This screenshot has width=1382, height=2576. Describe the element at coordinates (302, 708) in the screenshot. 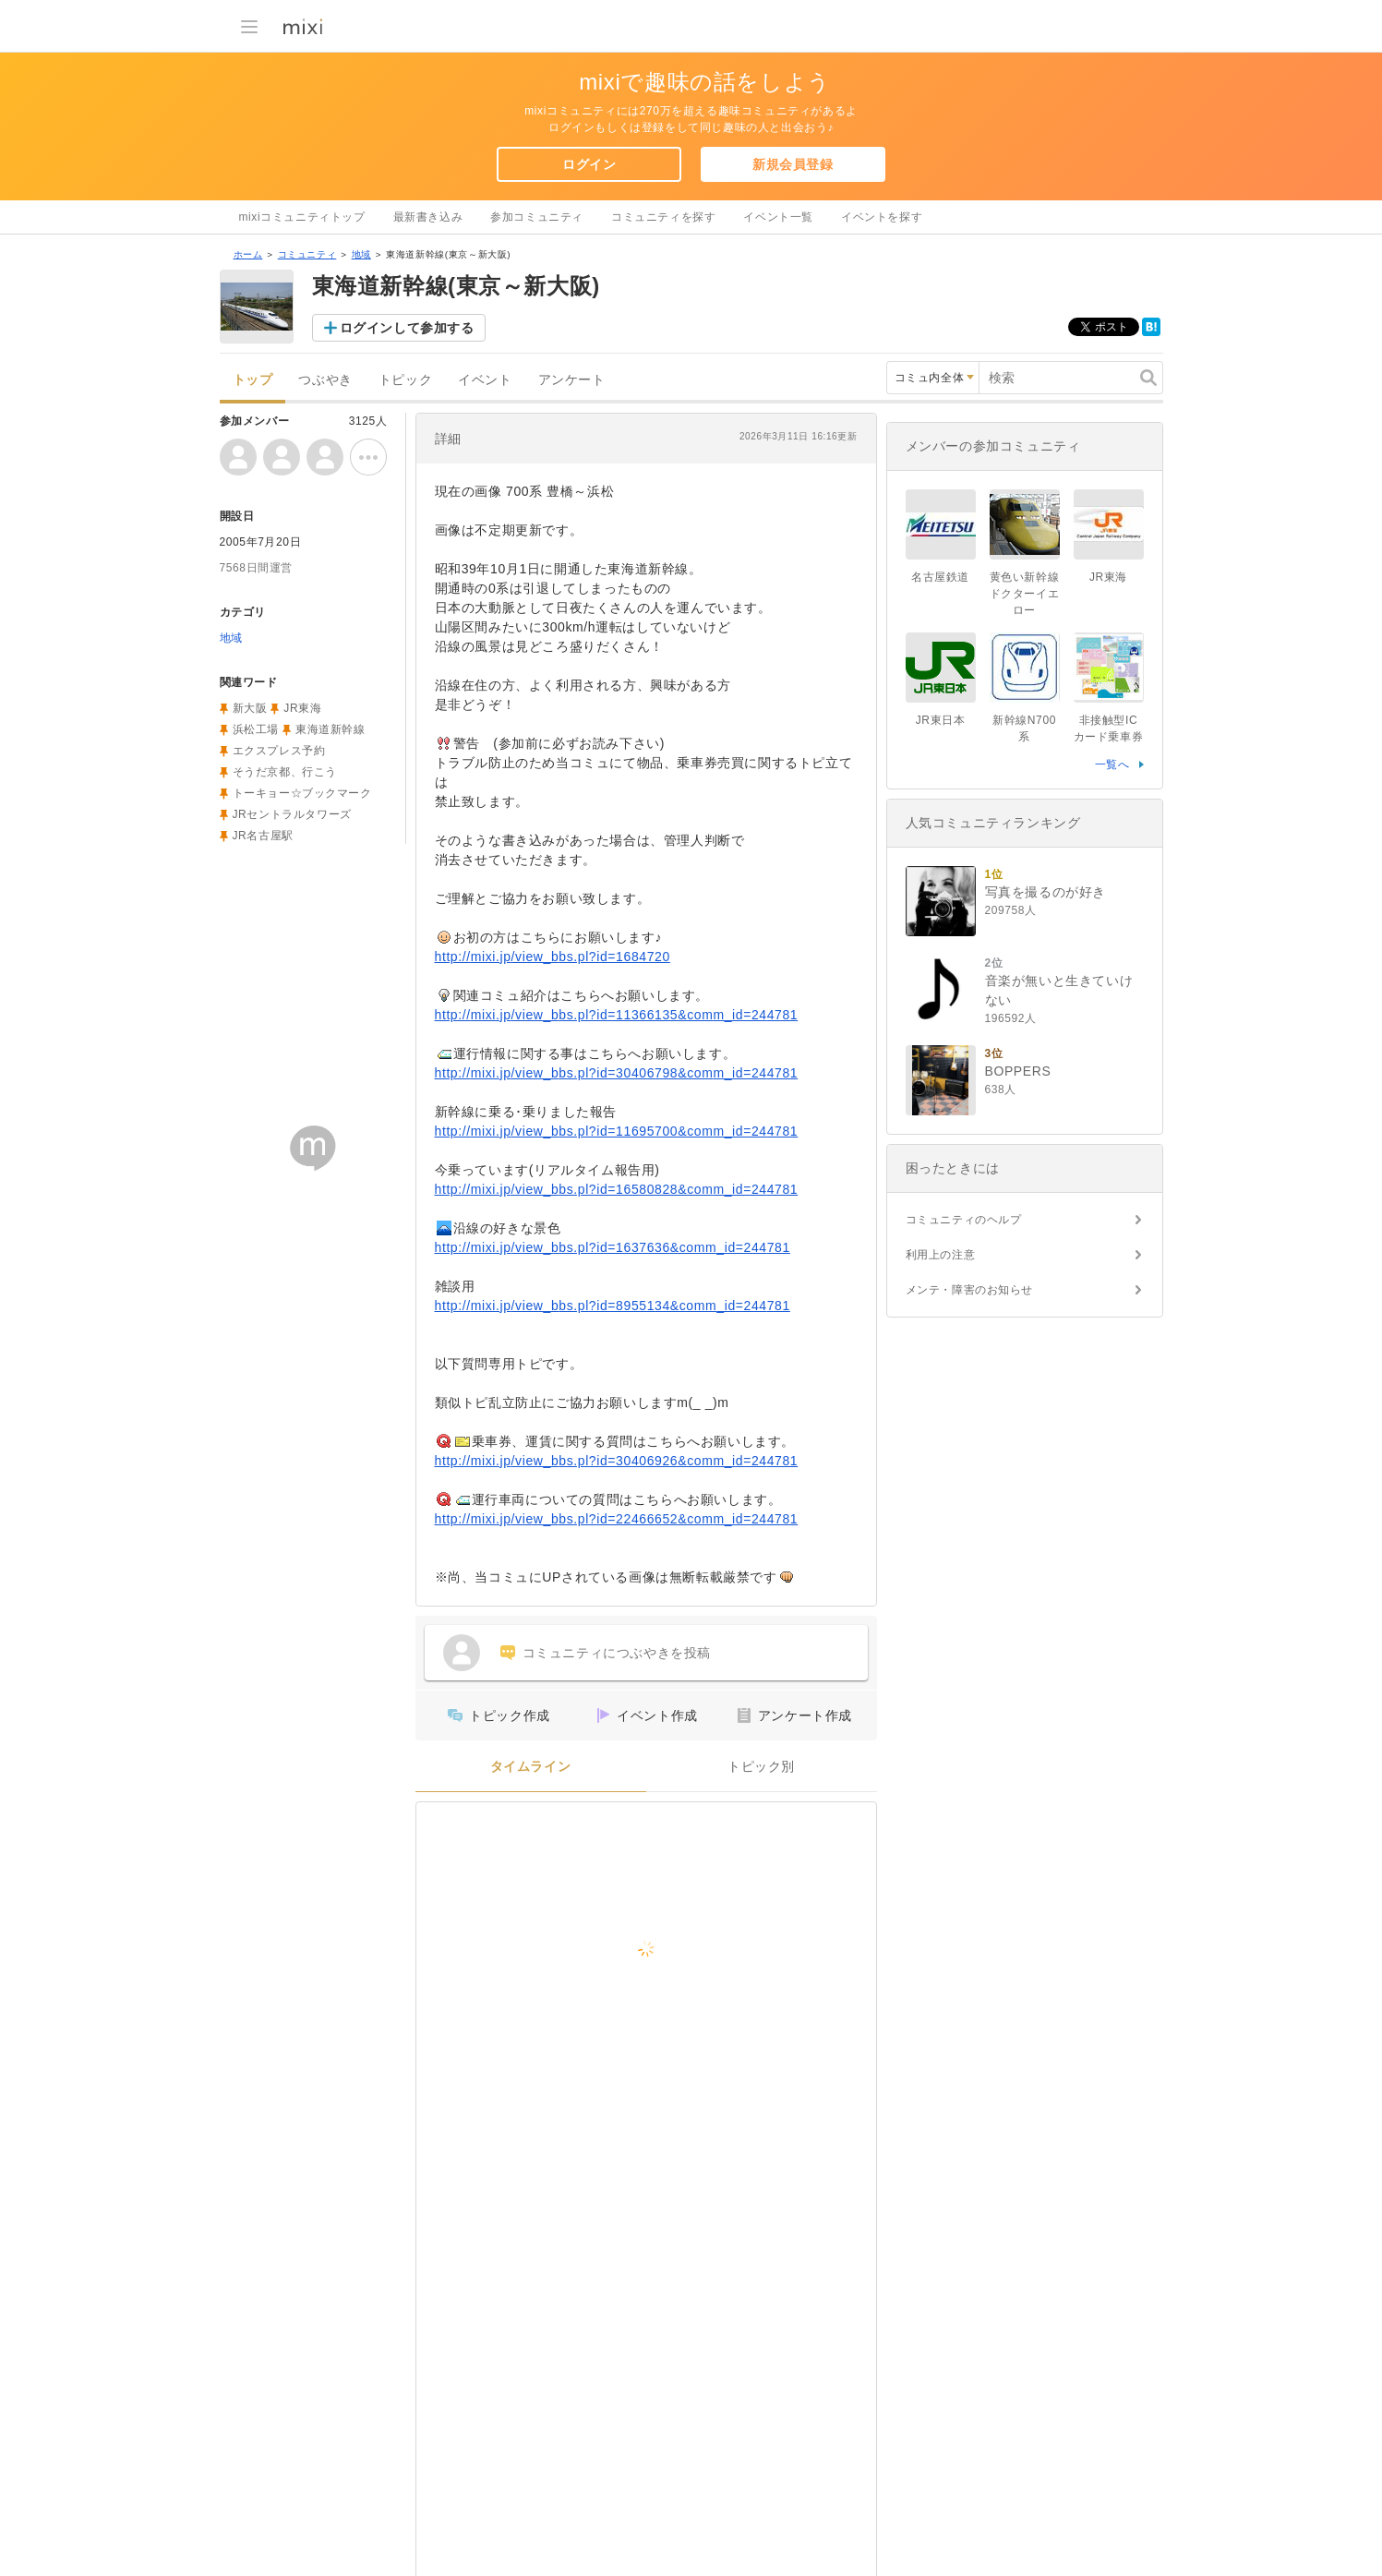

I see `JR東海` at that location.